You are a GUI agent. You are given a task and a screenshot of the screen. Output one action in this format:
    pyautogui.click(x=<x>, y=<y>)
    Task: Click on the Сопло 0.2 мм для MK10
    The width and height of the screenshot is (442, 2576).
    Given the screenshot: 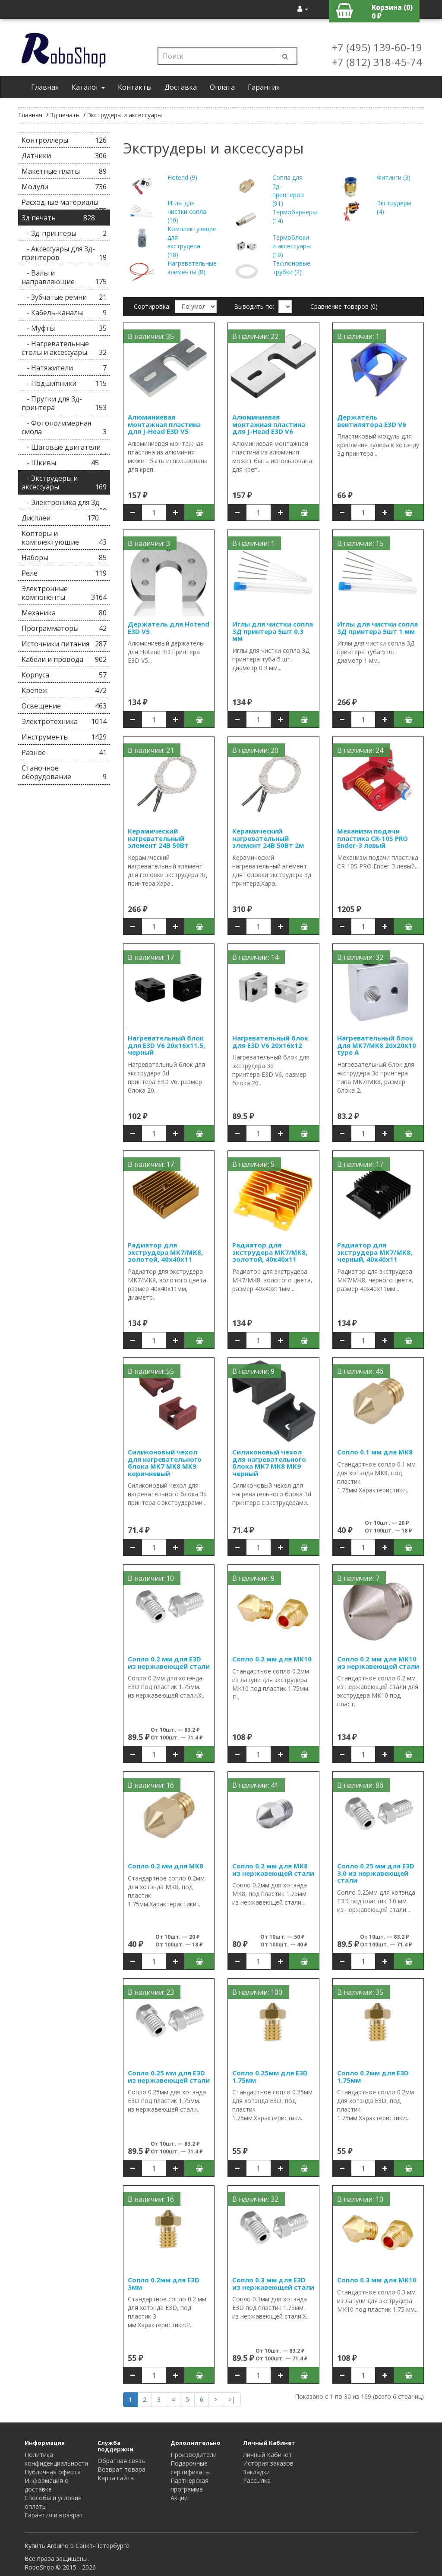 What is the action you would take?
    pyautogui.click(x=272, y=1659)
    